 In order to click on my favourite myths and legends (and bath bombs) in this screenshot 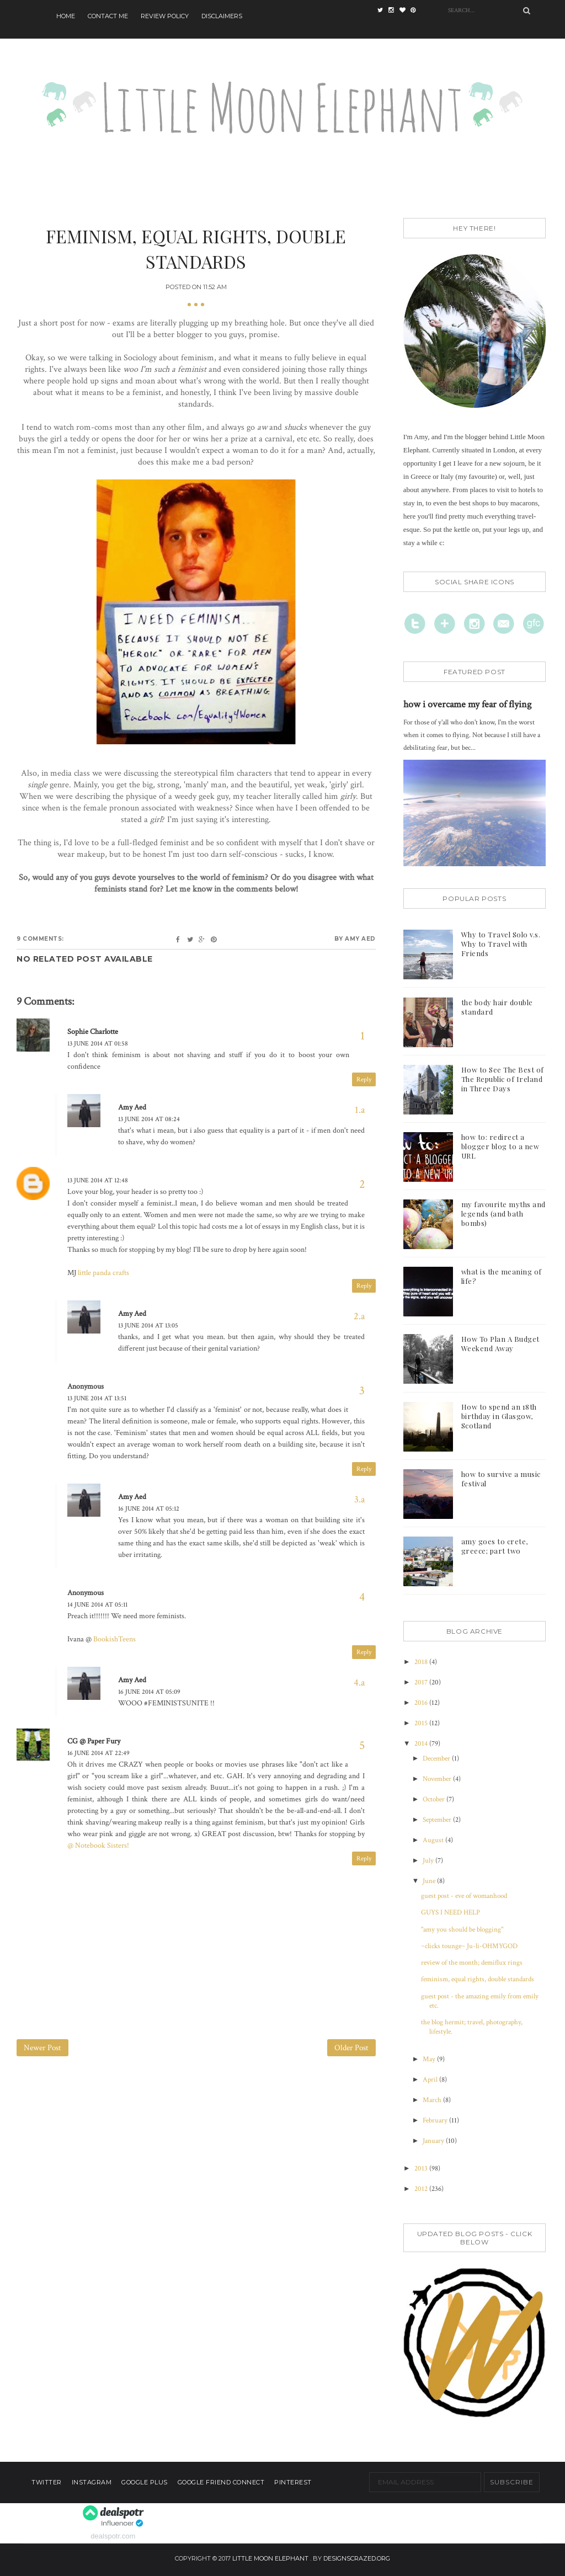, I will do `click(503, 1213)`.